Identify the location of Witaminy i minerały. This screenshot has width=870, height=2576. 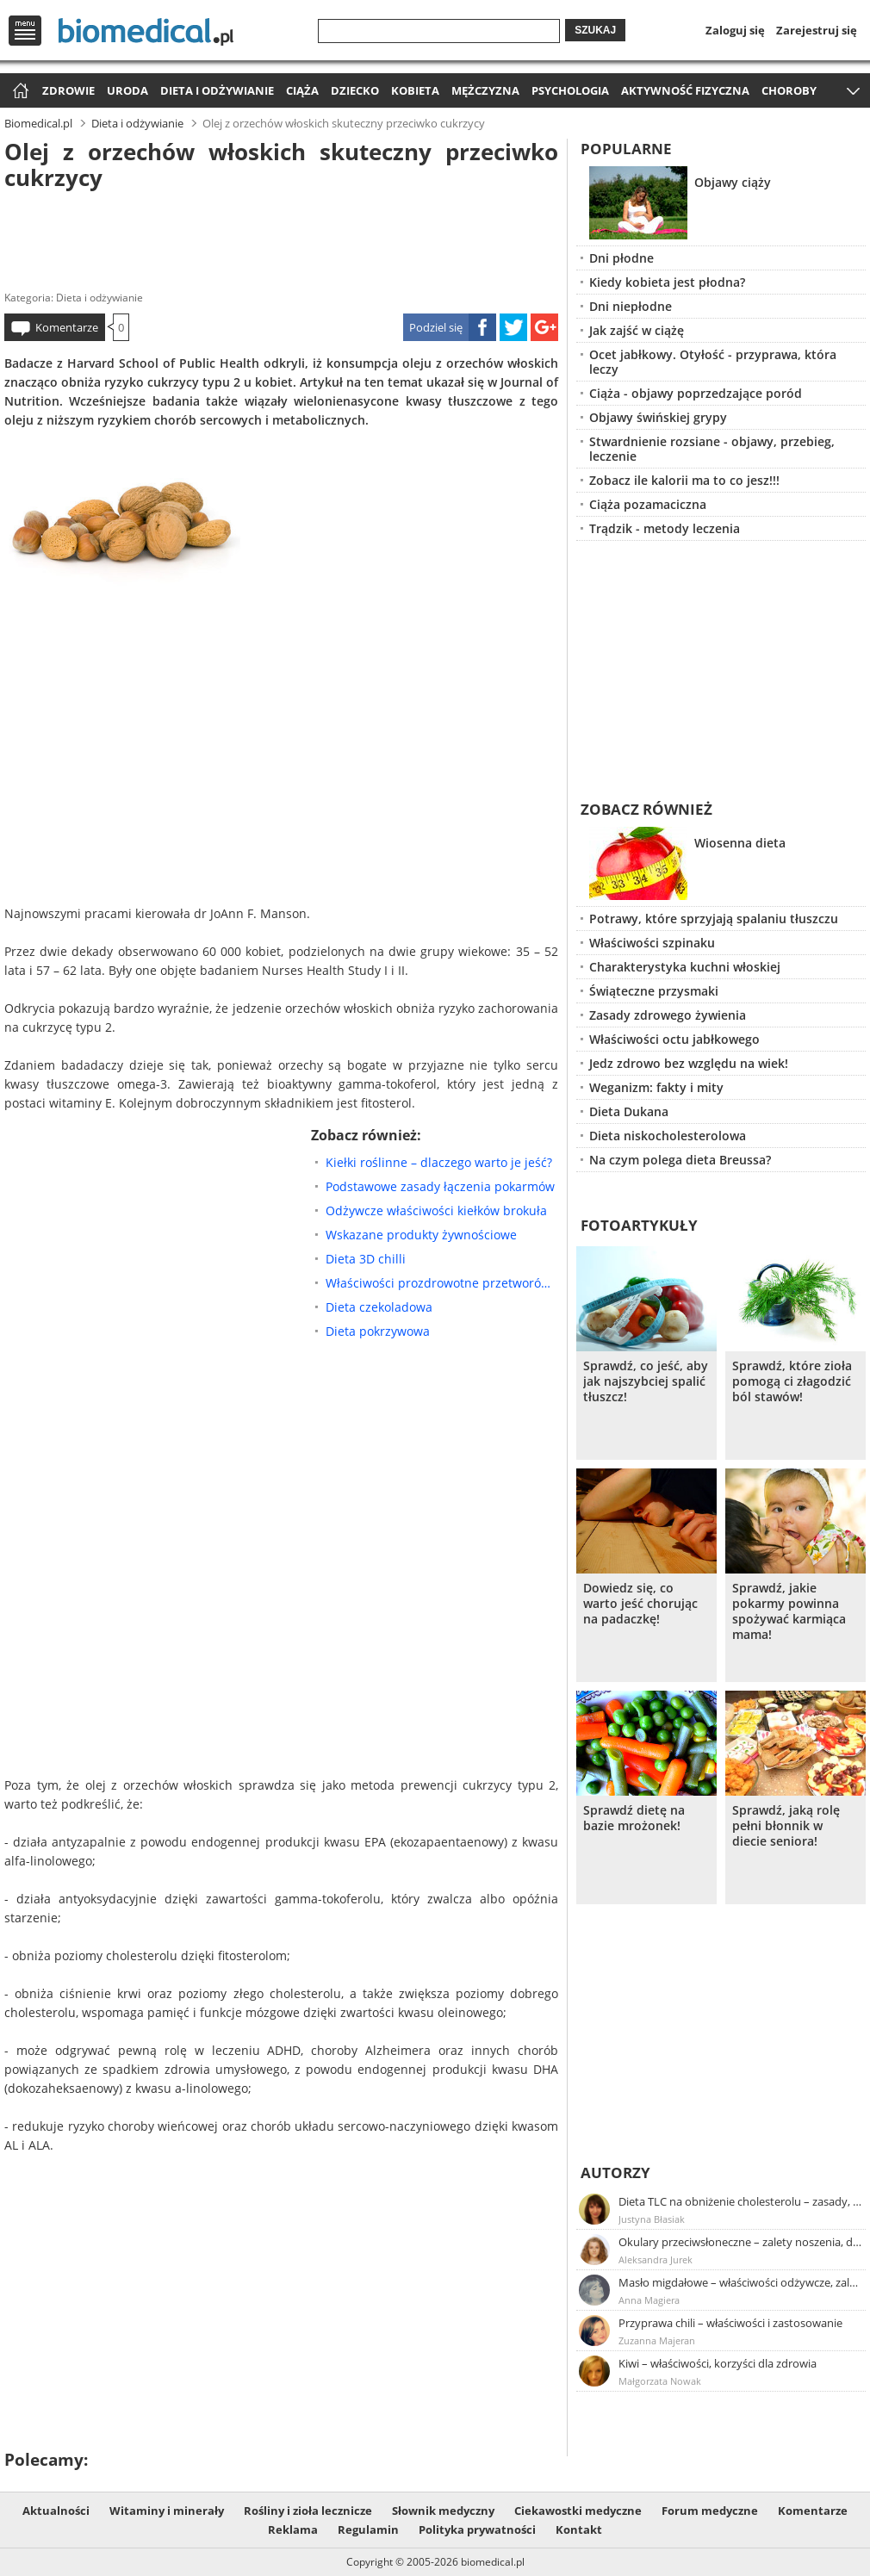
(166, 2510).